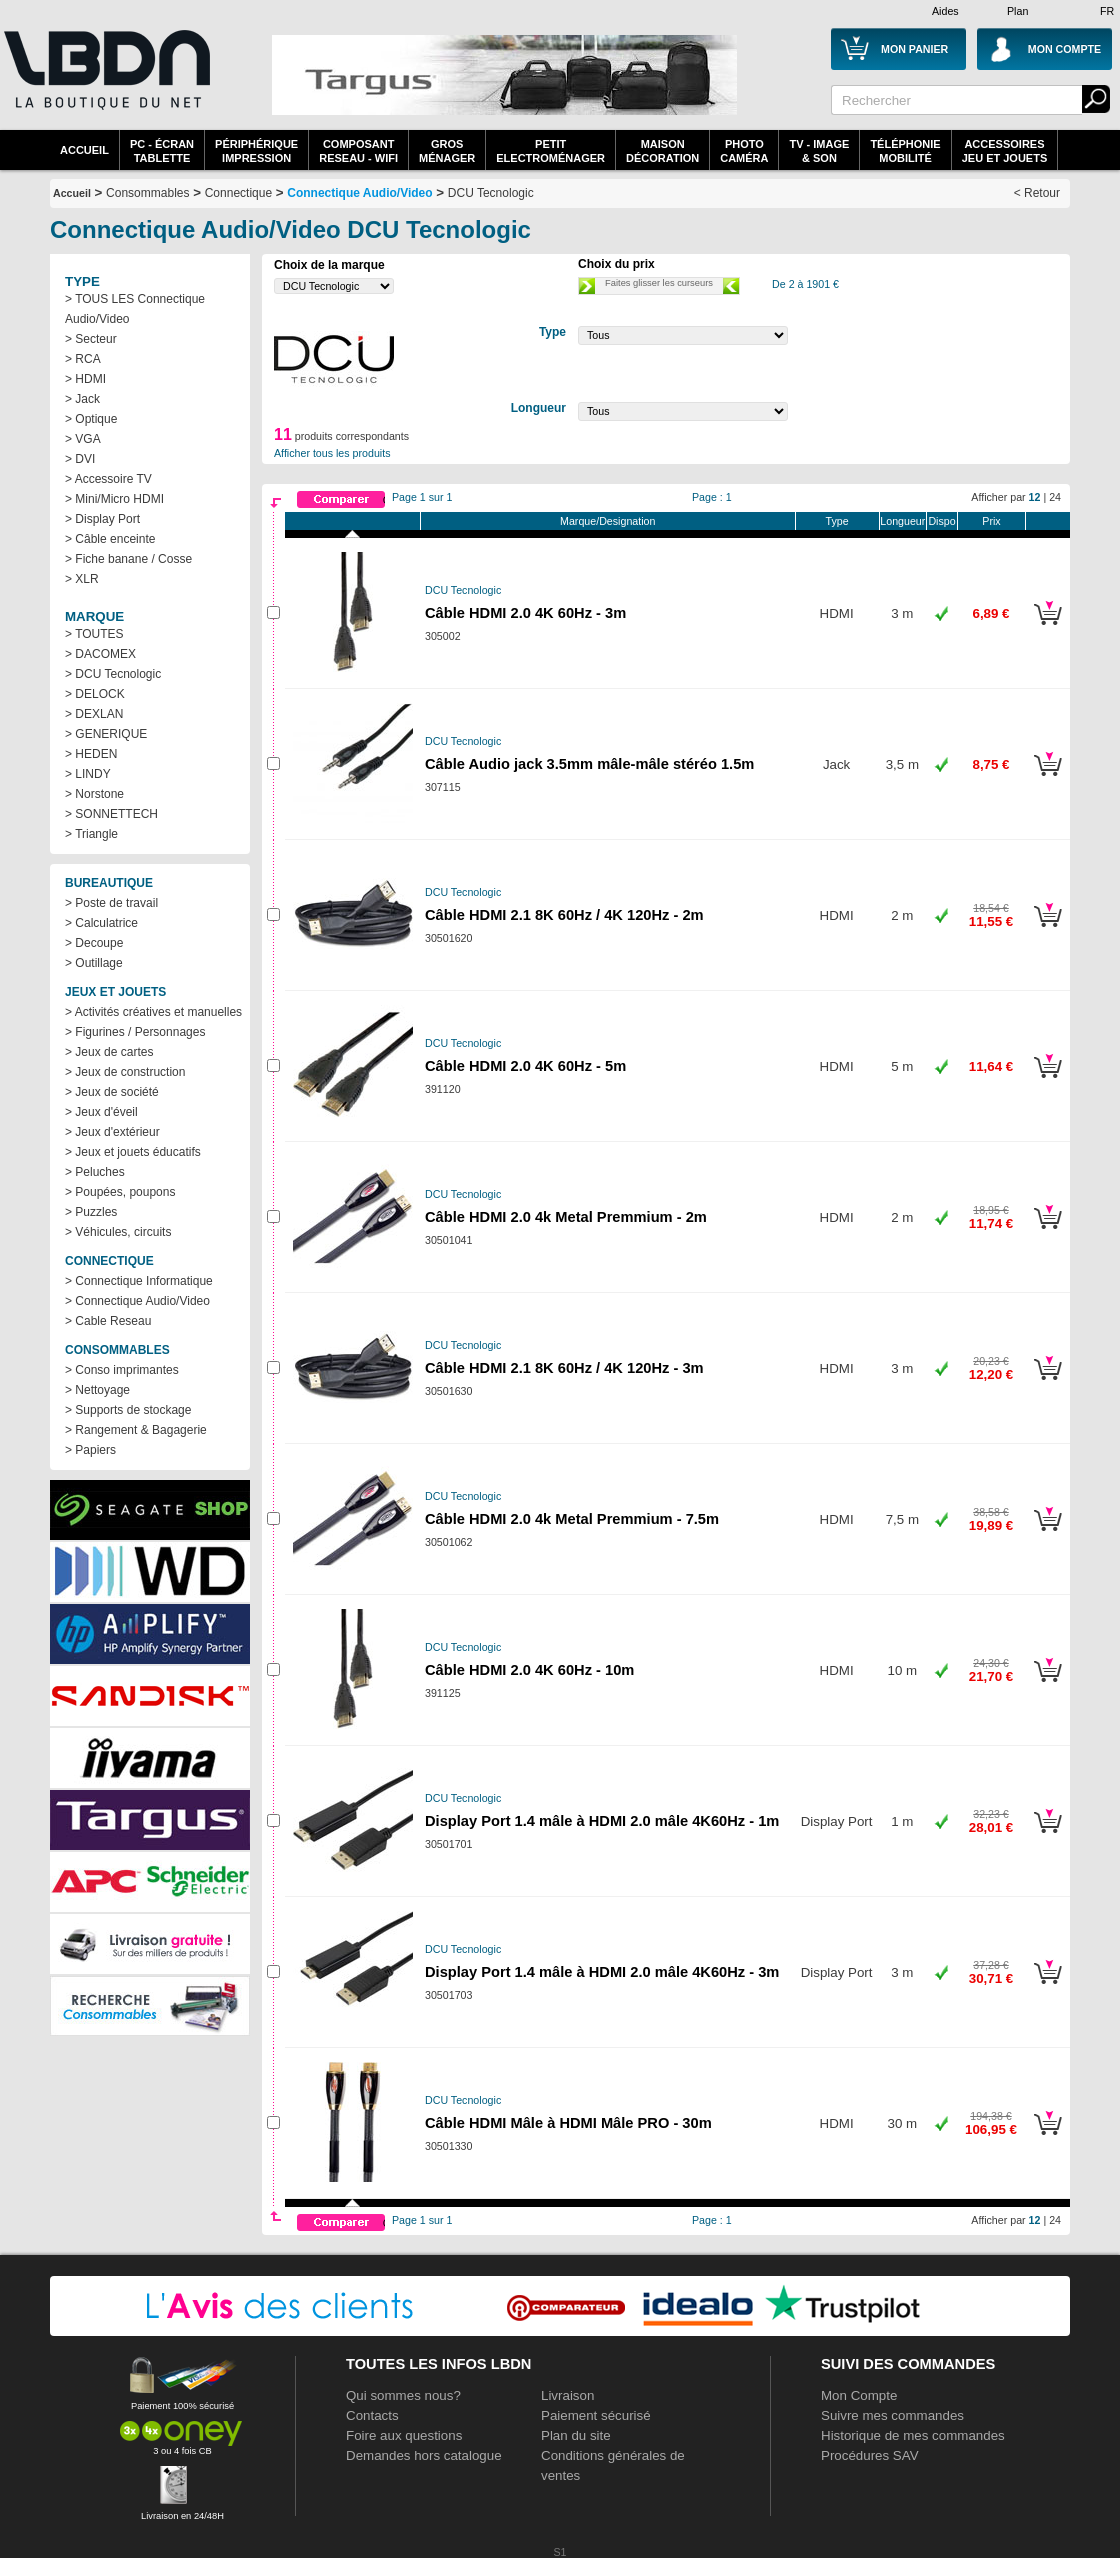  I want to click on > SONNETTECH, so click(111, 814).